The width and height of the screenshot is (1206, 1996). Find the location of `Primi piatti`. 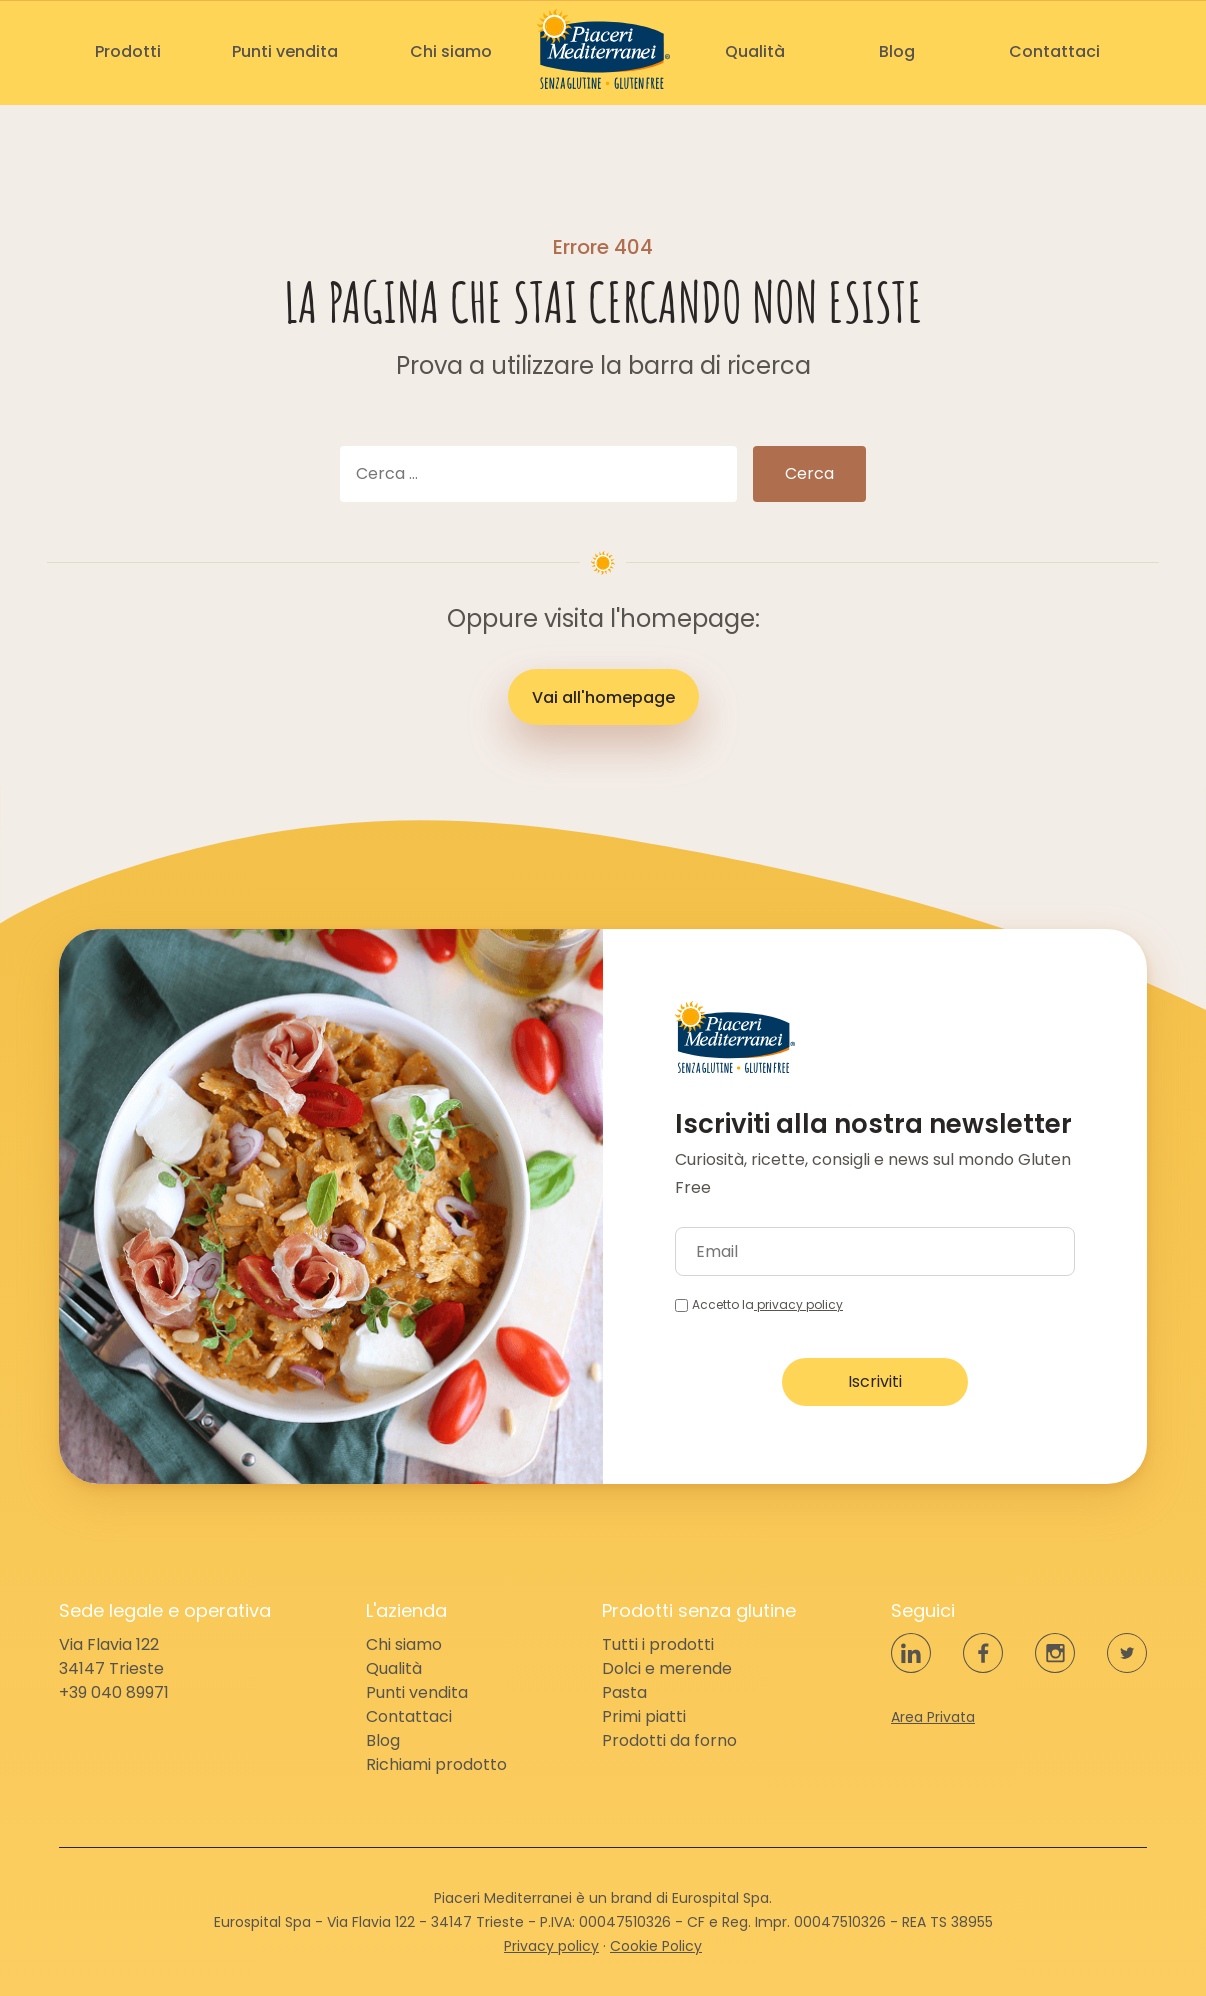

Primi piatti is located at coordinates (644, 1716).